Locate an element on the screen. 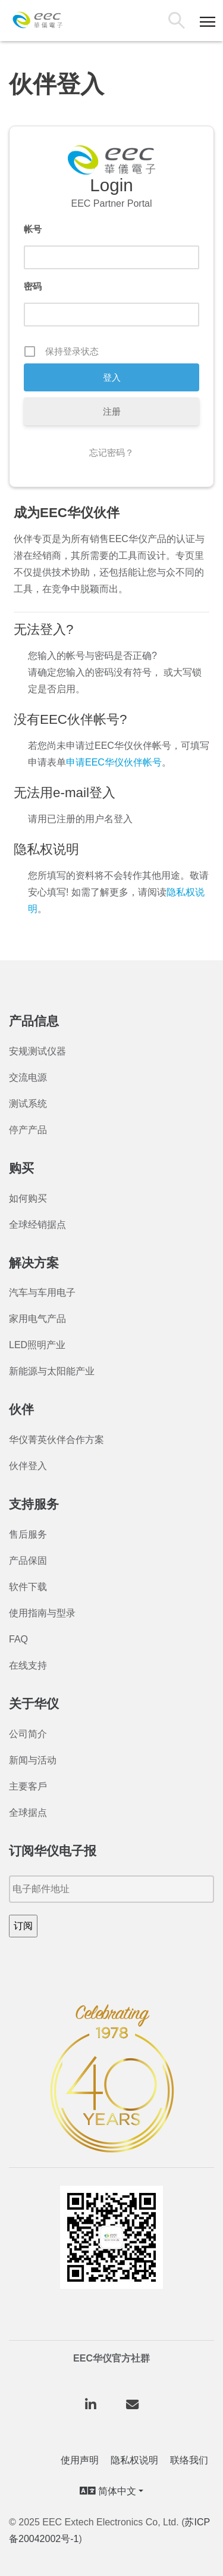  产品保固 is located at coordinates (28, 1560).